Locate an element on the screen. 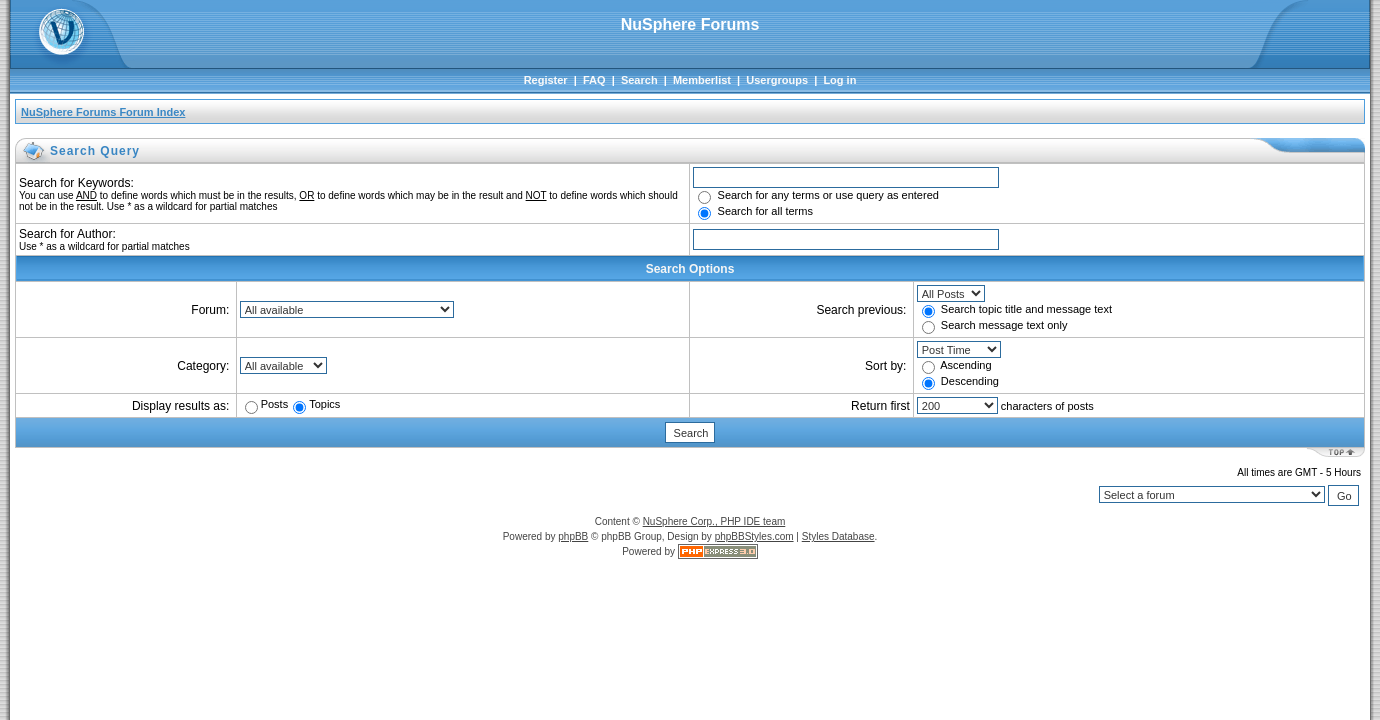 The height and width of the screenshot is (720, 1380). FAQ is located at coordinates (594, 80).